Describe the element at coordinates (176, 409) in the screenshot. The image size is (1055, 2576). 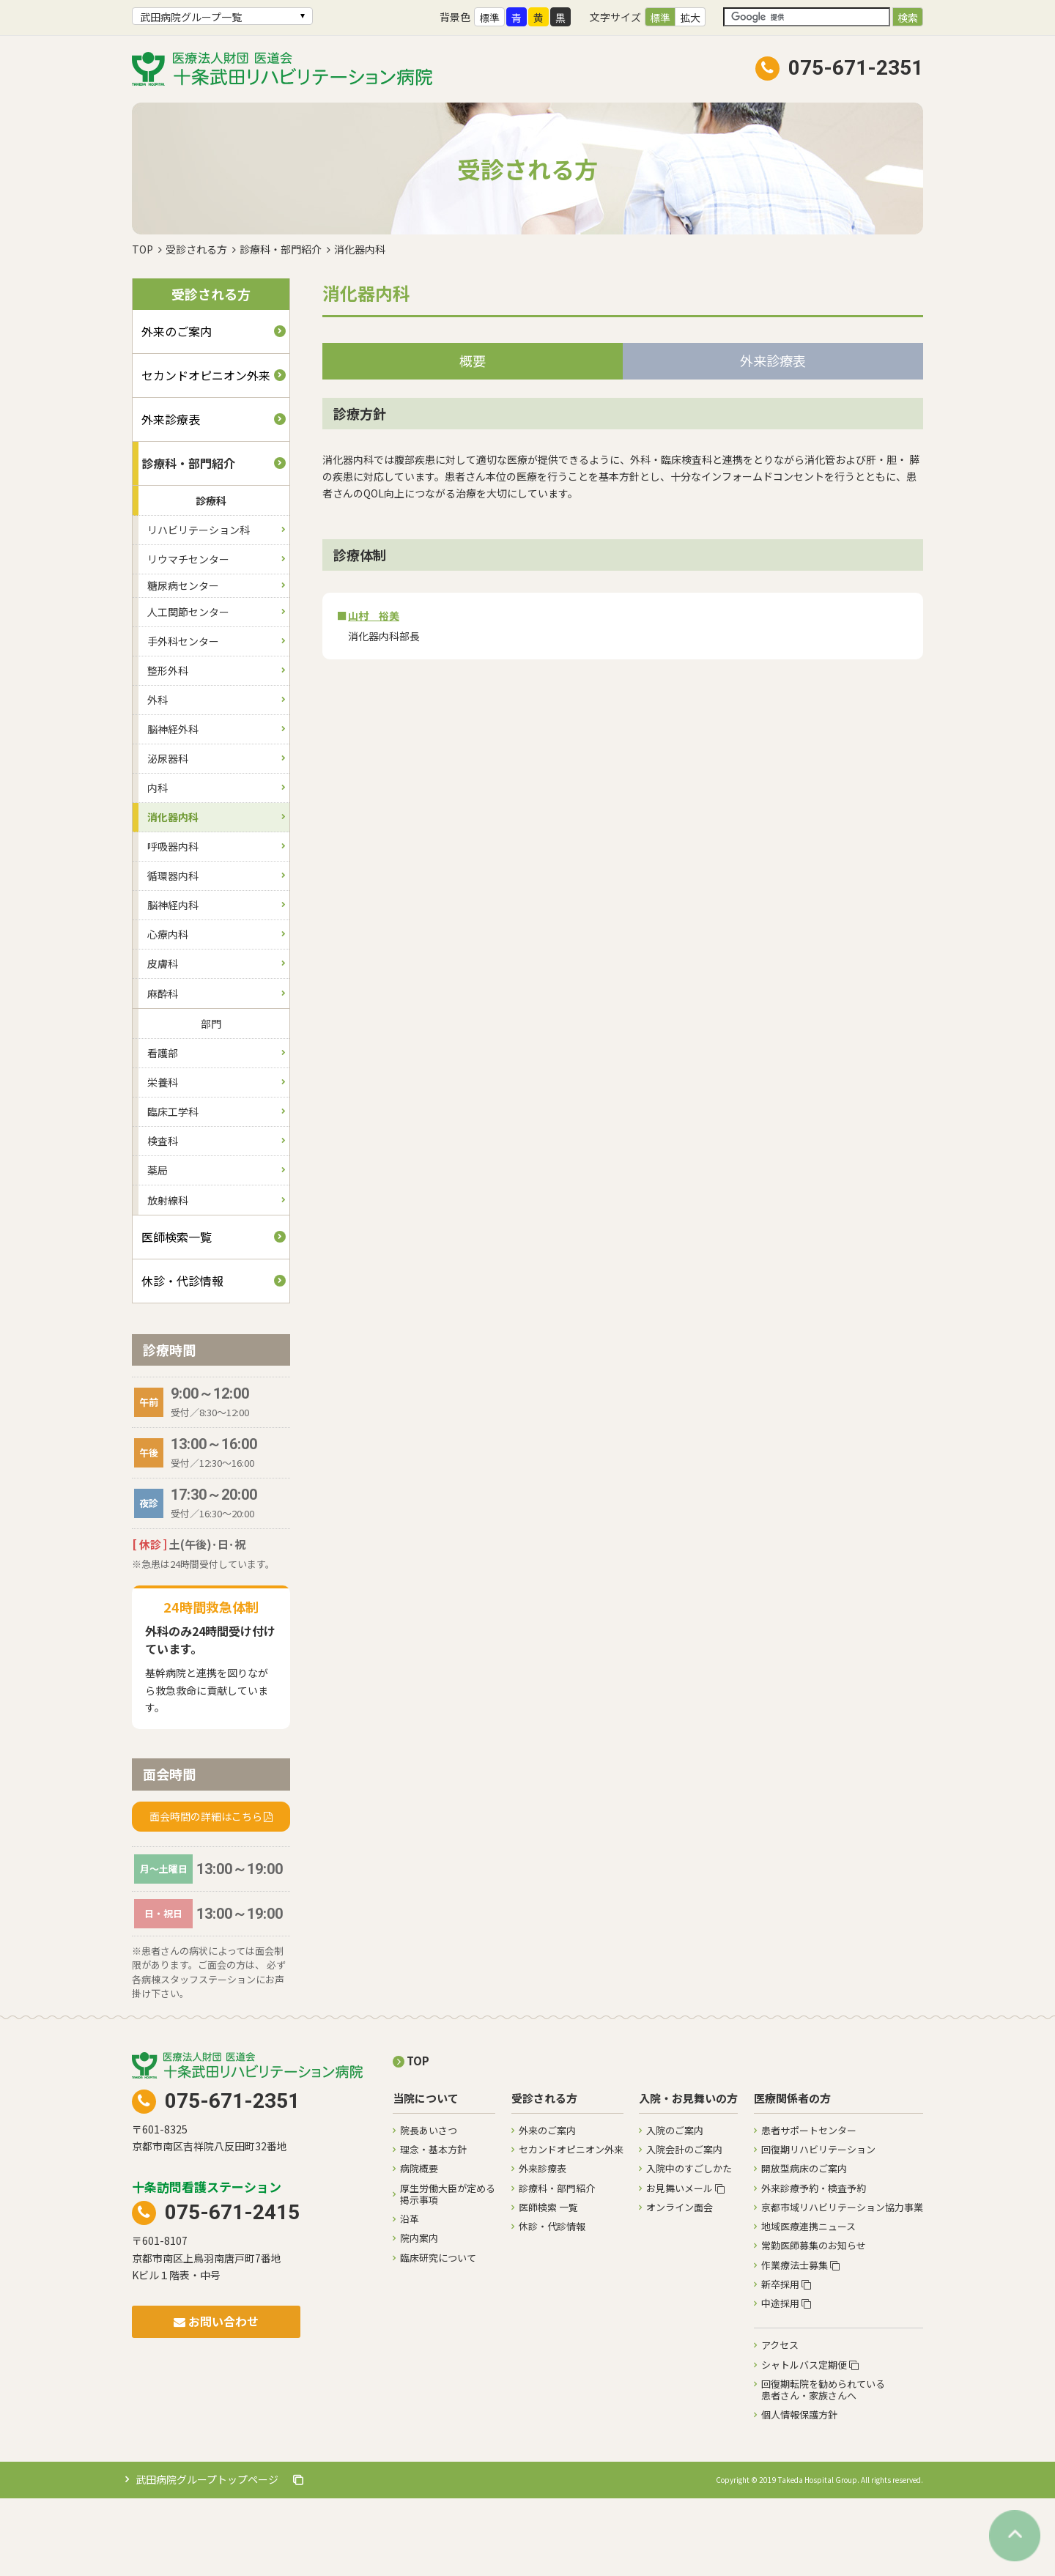
I see `外来のご案内` at that location.